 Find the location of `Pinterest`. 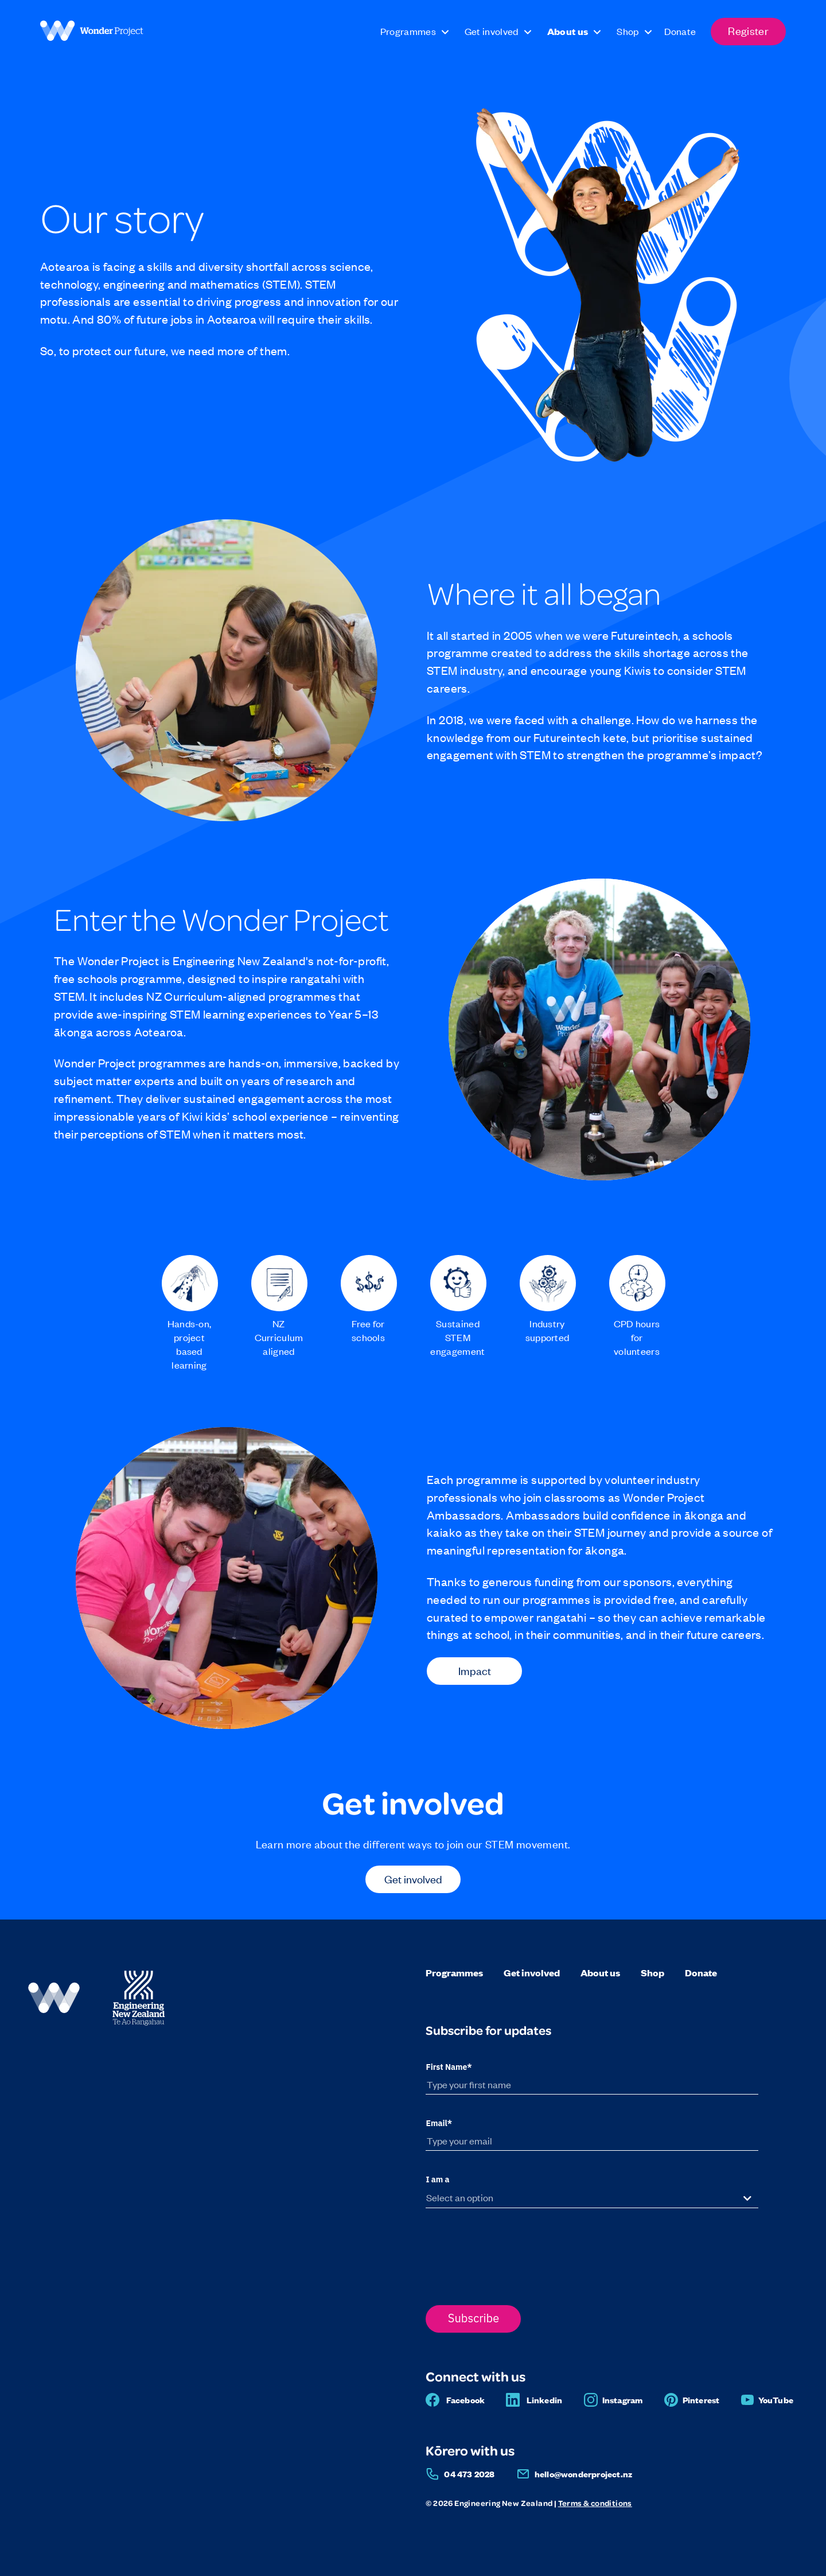

Pinterest is located at coordinates (701, 2400).